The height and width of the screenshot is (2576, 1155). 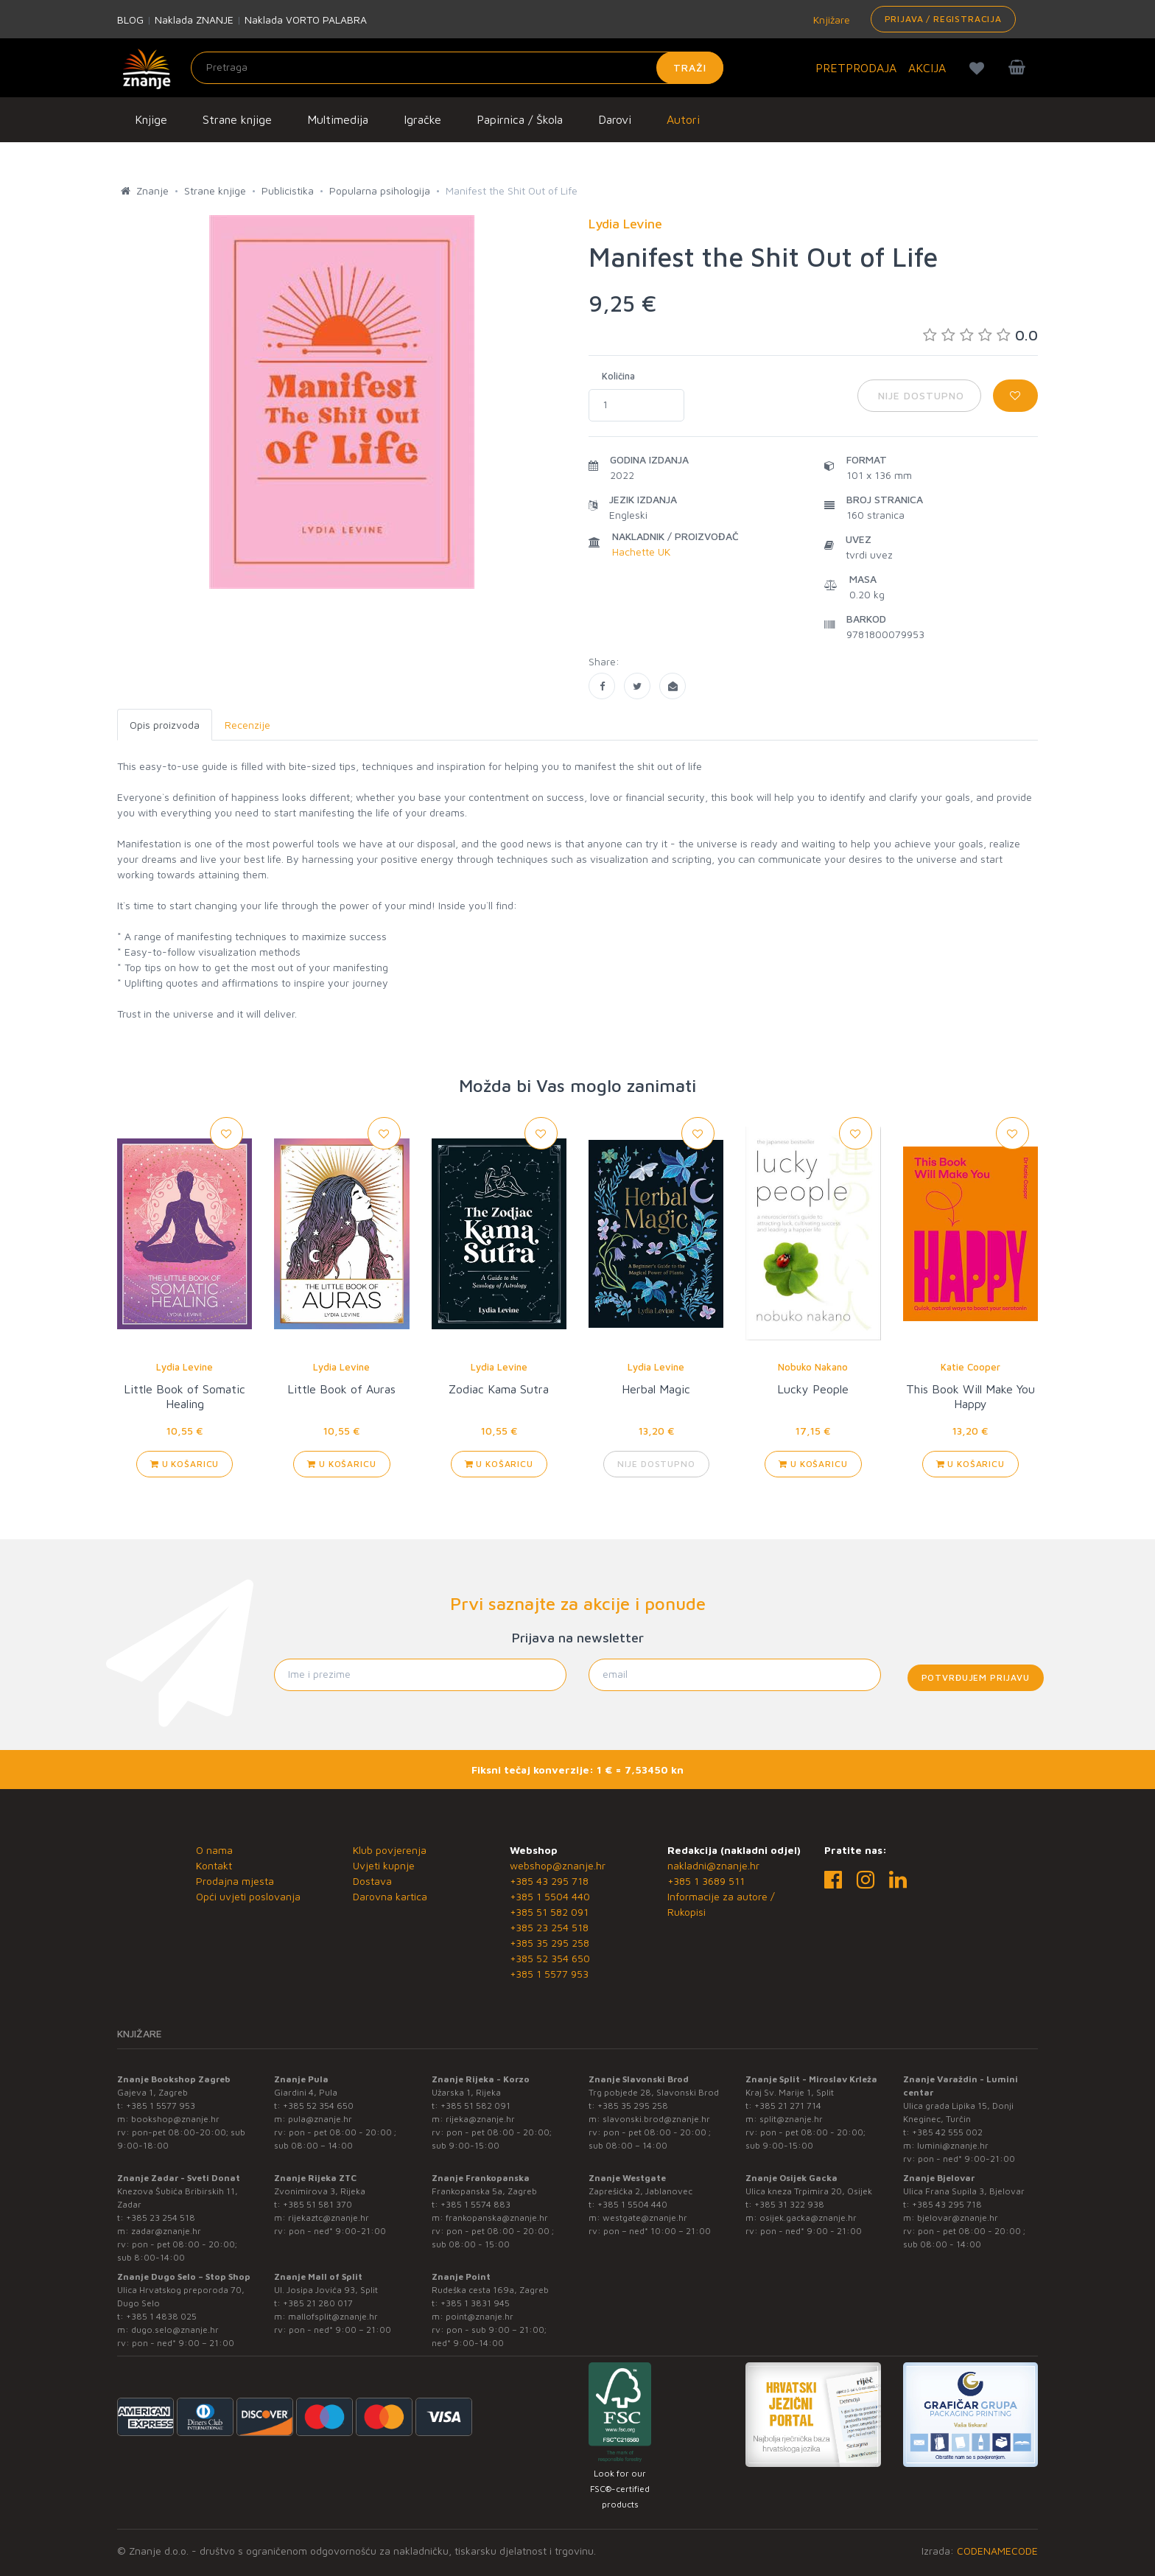 I want to click on +385 1 5577 953, so click(x=549, y=1973).